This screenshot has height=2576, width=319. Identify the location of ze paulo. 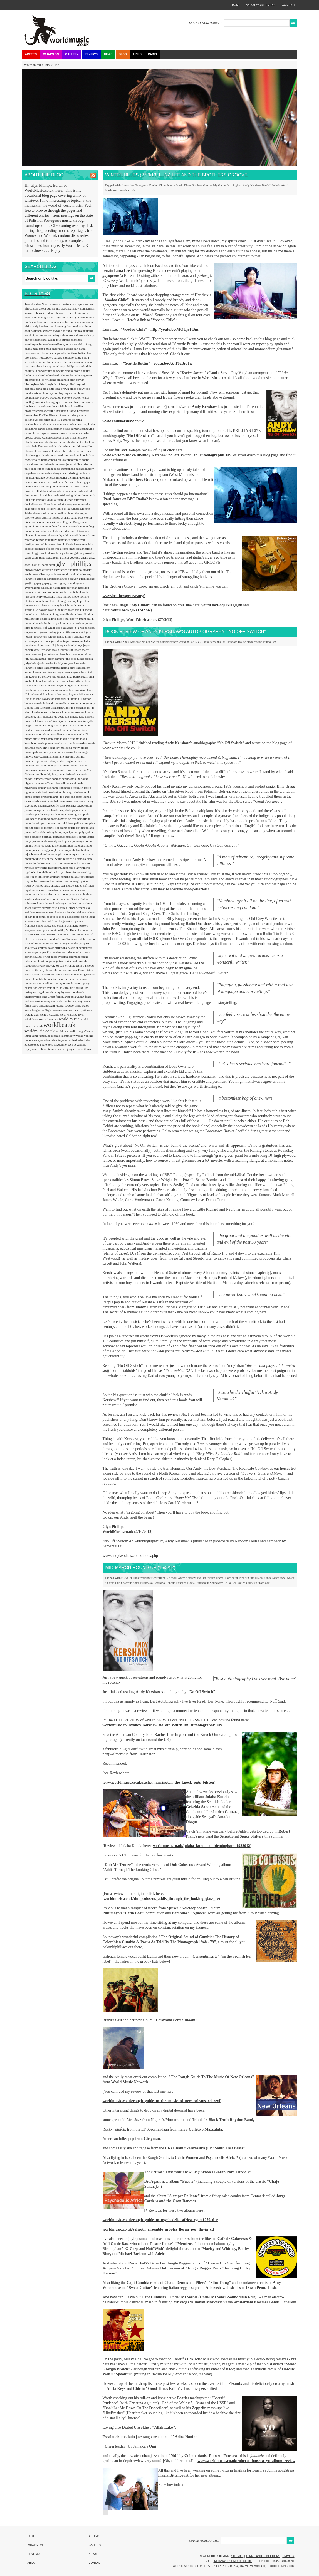
(42, 1044).